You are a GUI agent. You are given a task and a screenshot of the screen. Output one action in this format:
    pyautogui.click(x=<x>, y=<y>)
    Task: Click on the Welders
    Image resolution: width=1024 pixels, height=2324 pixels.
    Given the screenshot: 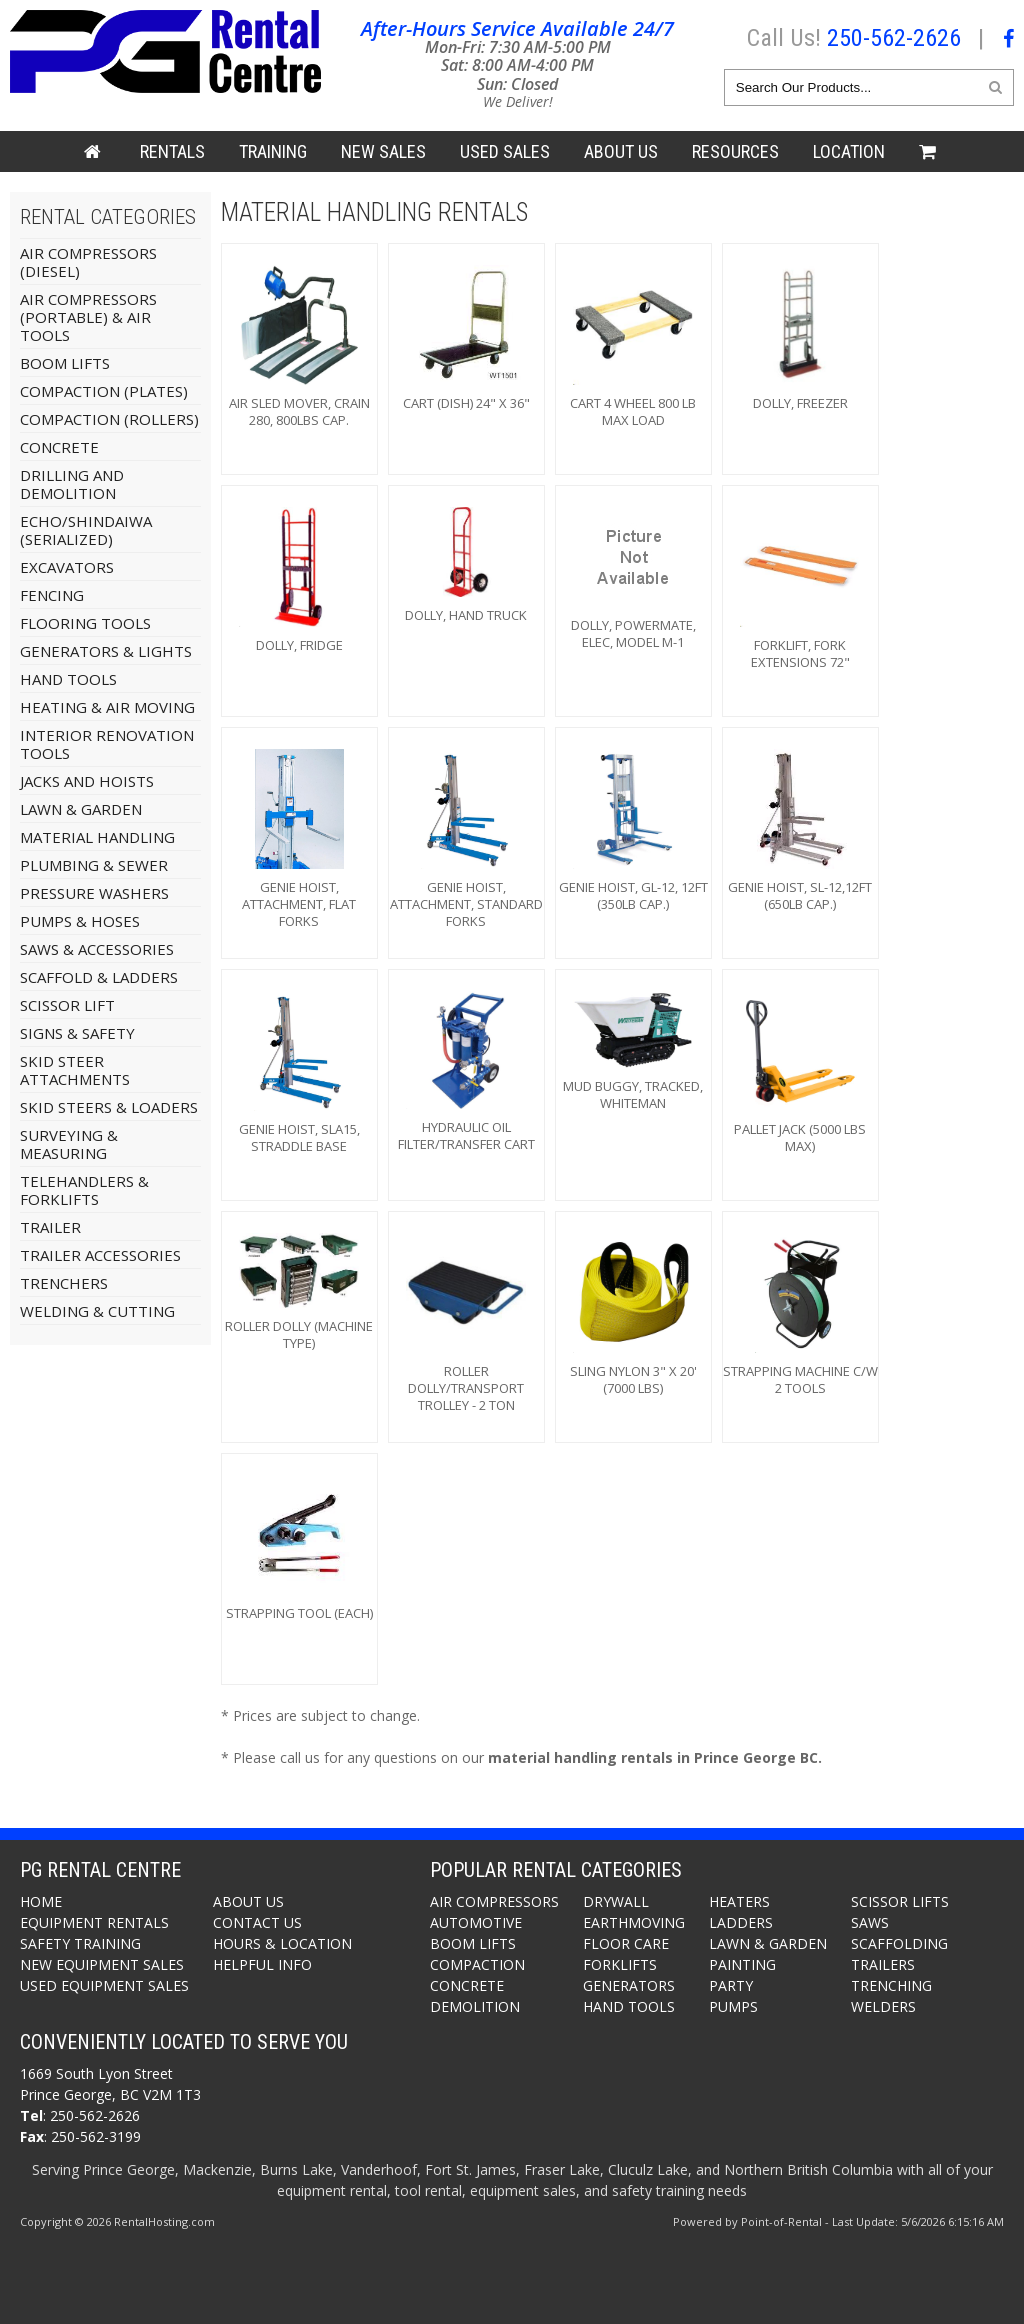 What is the action you would take?
    pyautogui.click(x=883, y=2006)
    